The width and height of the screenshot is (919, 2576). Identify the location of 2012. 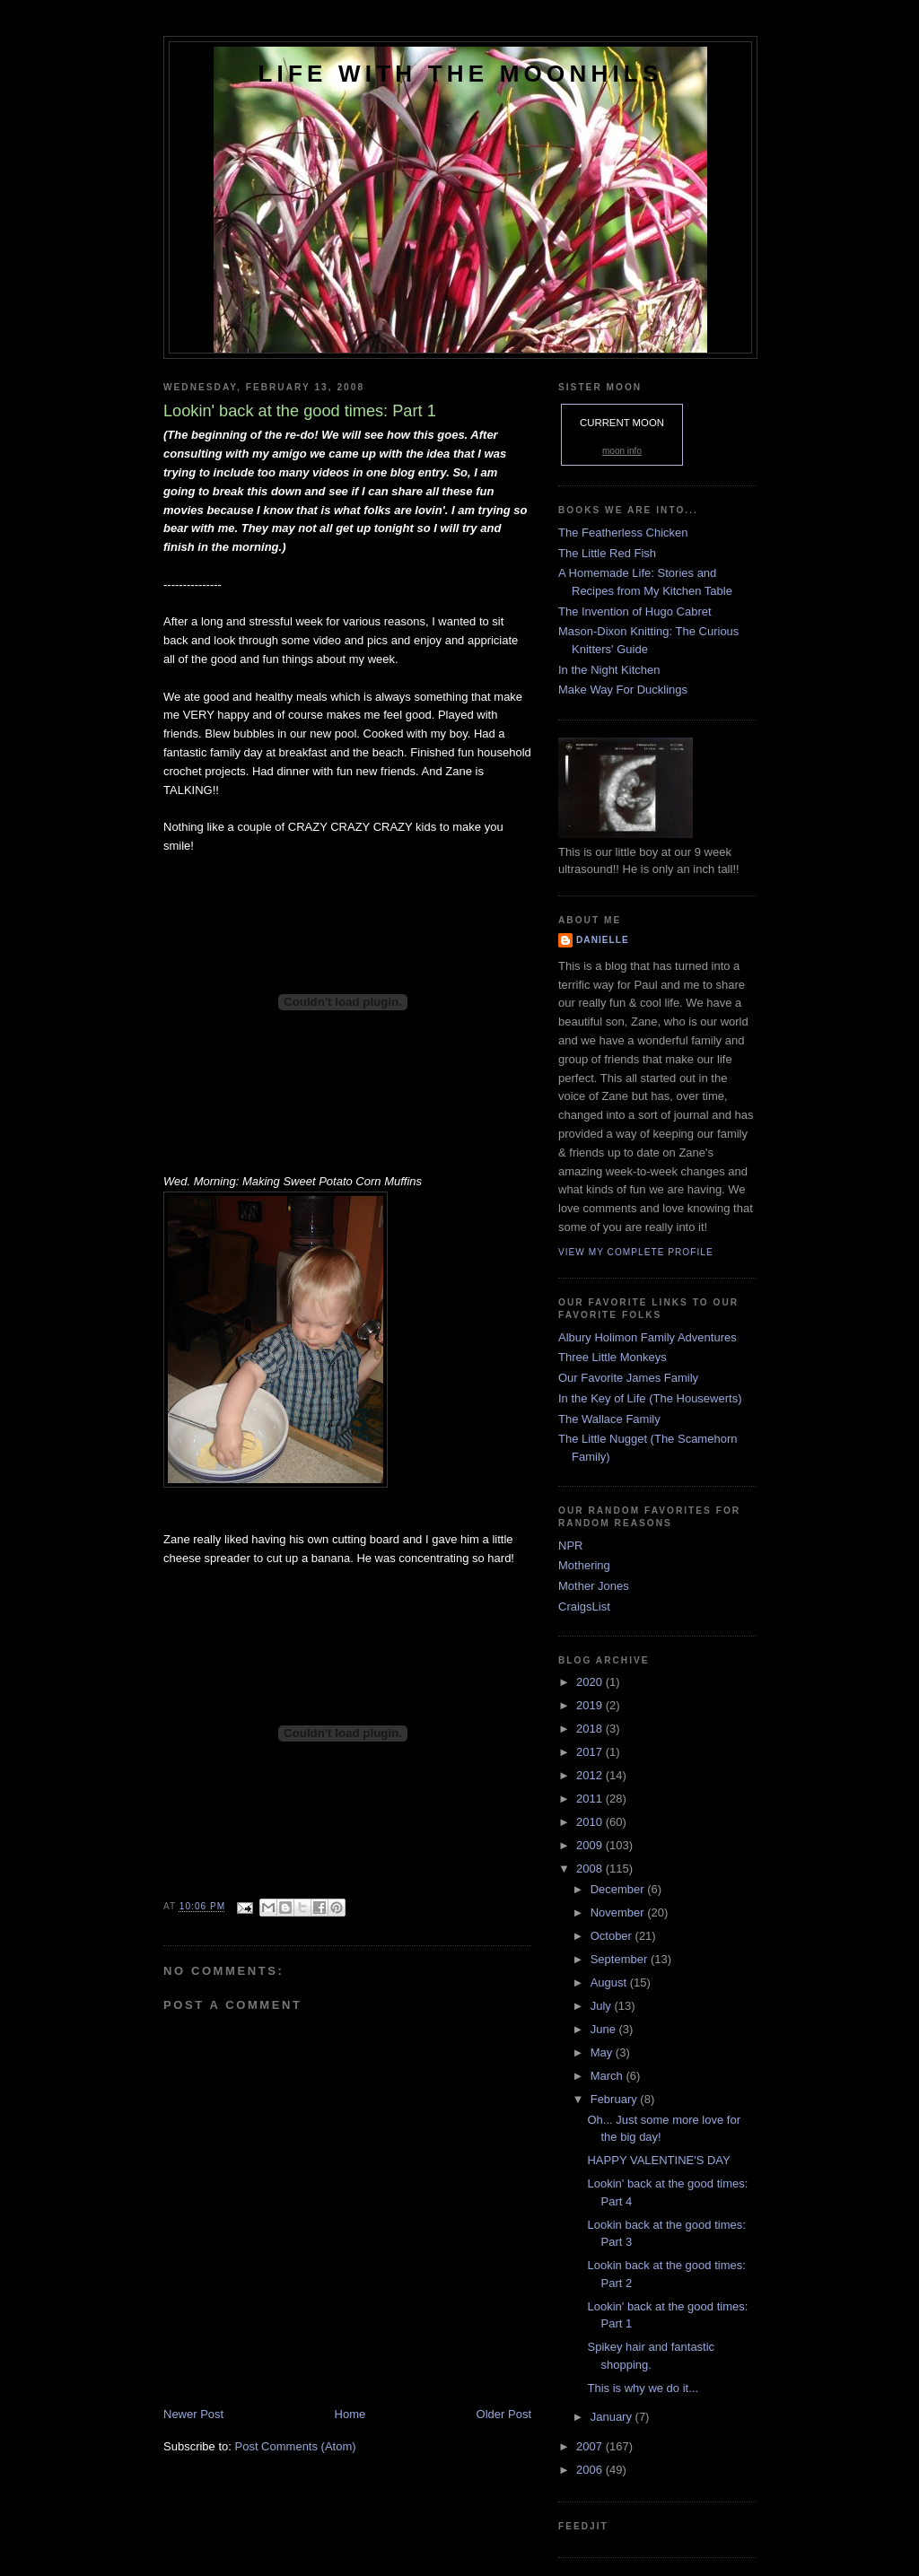
(591, 1775).